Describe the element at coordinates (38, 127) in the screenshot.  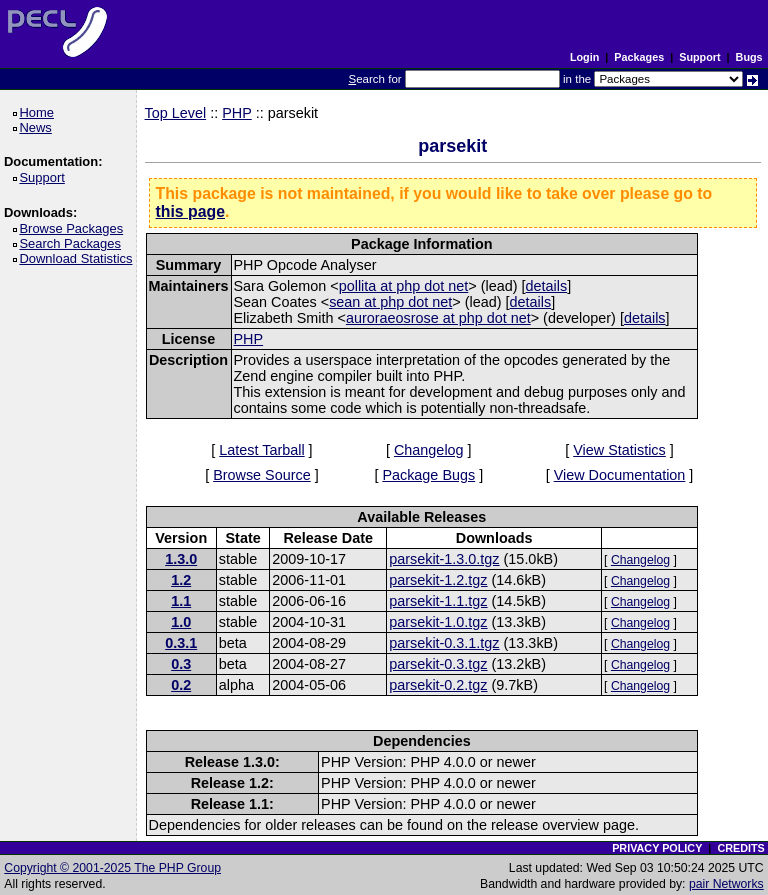
I see `News` at that location.